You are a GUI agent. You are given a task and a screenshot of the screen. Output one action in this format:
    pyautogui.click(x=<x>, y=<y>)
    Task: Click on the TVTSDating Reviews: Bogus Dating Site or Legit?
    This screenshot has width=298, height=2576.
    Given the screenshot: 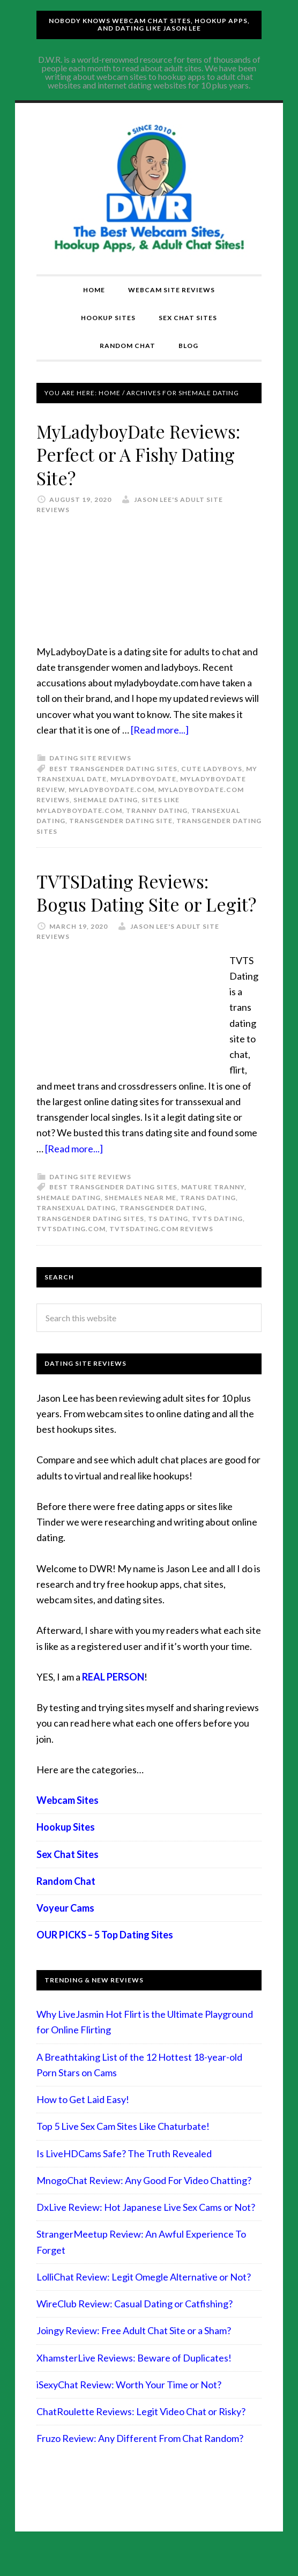 What is the action you would take?
    pyautogui.click(x=130, y=903)
    